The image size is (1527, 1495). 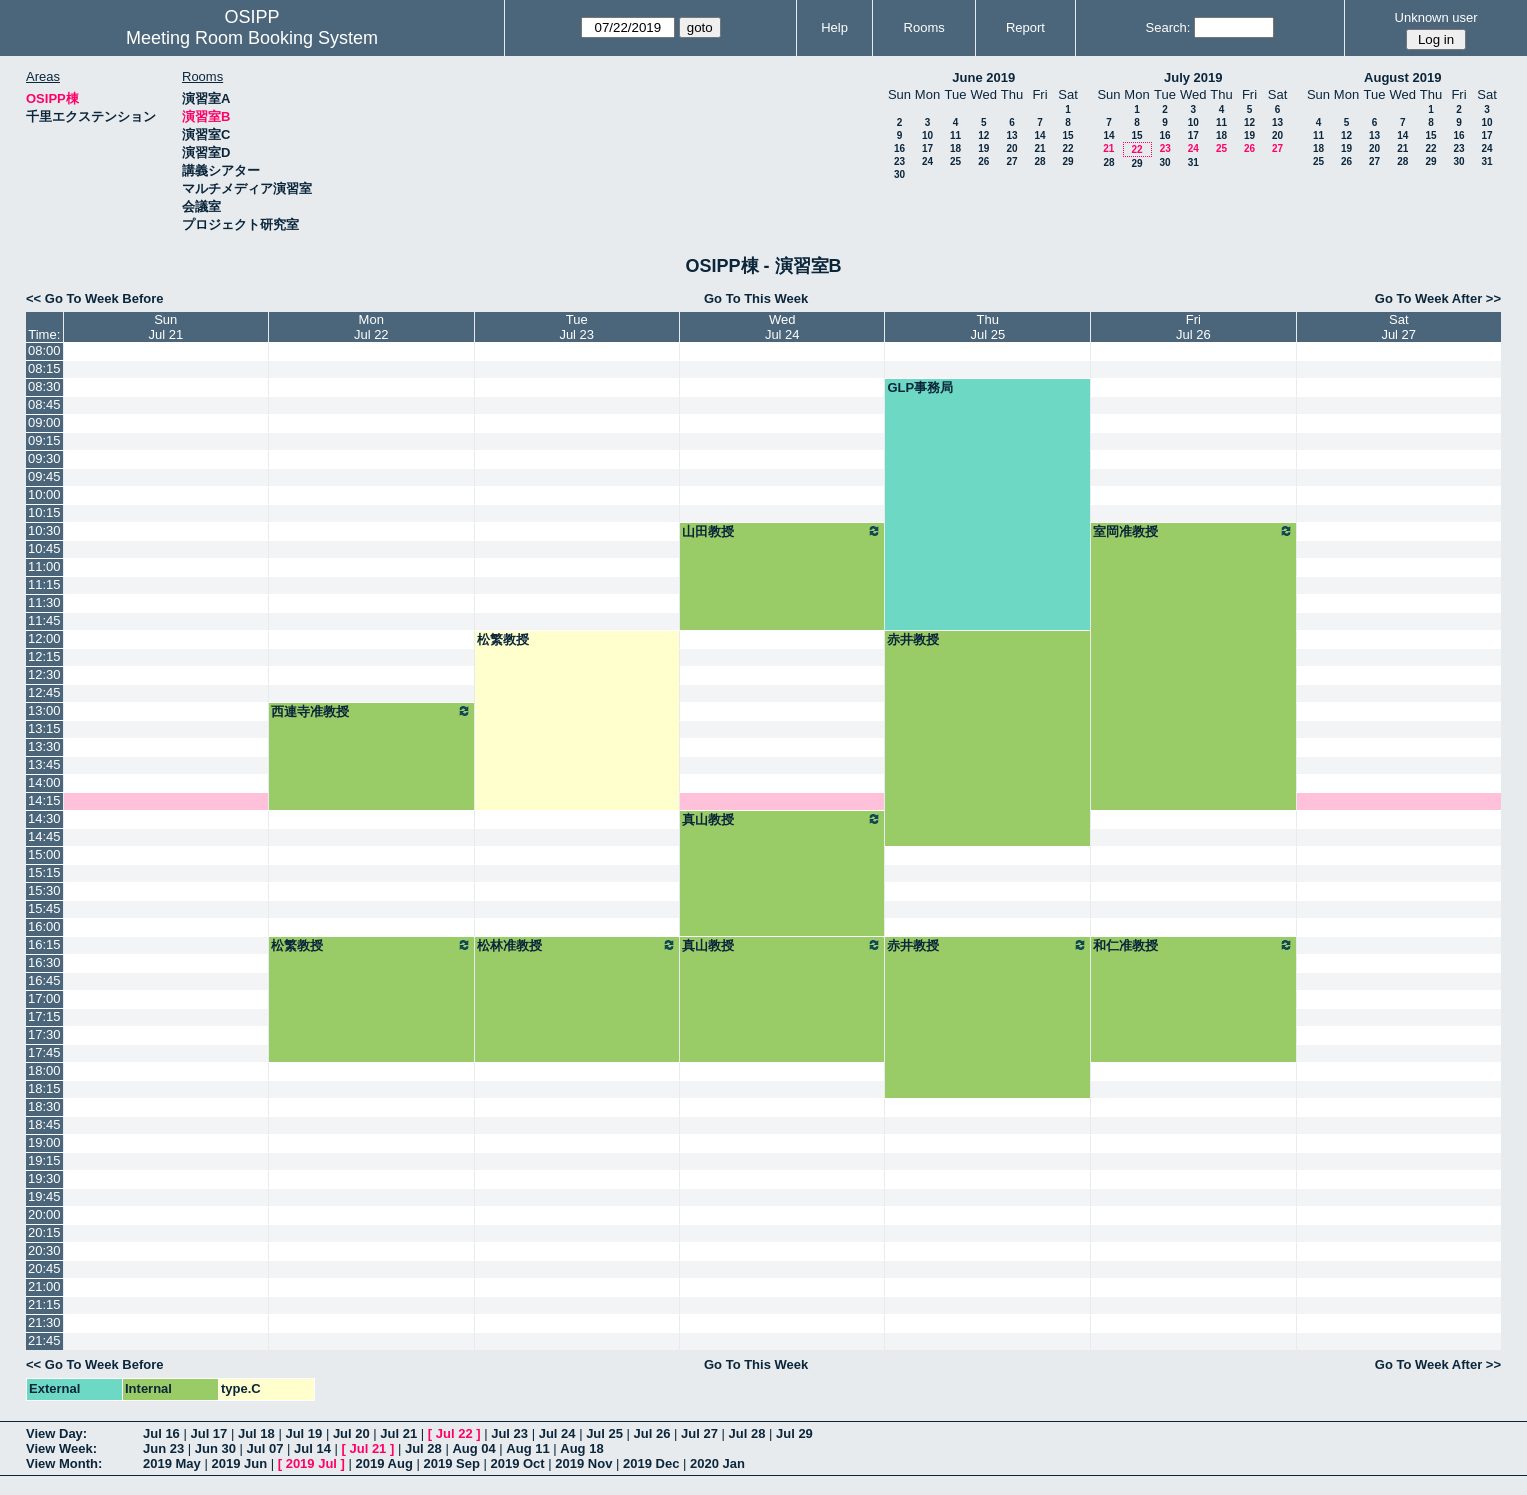 What do you see at coordinates (517, 1463) in the screenshot?
I see `2019 Oct` at bounding box center [517, 1463].